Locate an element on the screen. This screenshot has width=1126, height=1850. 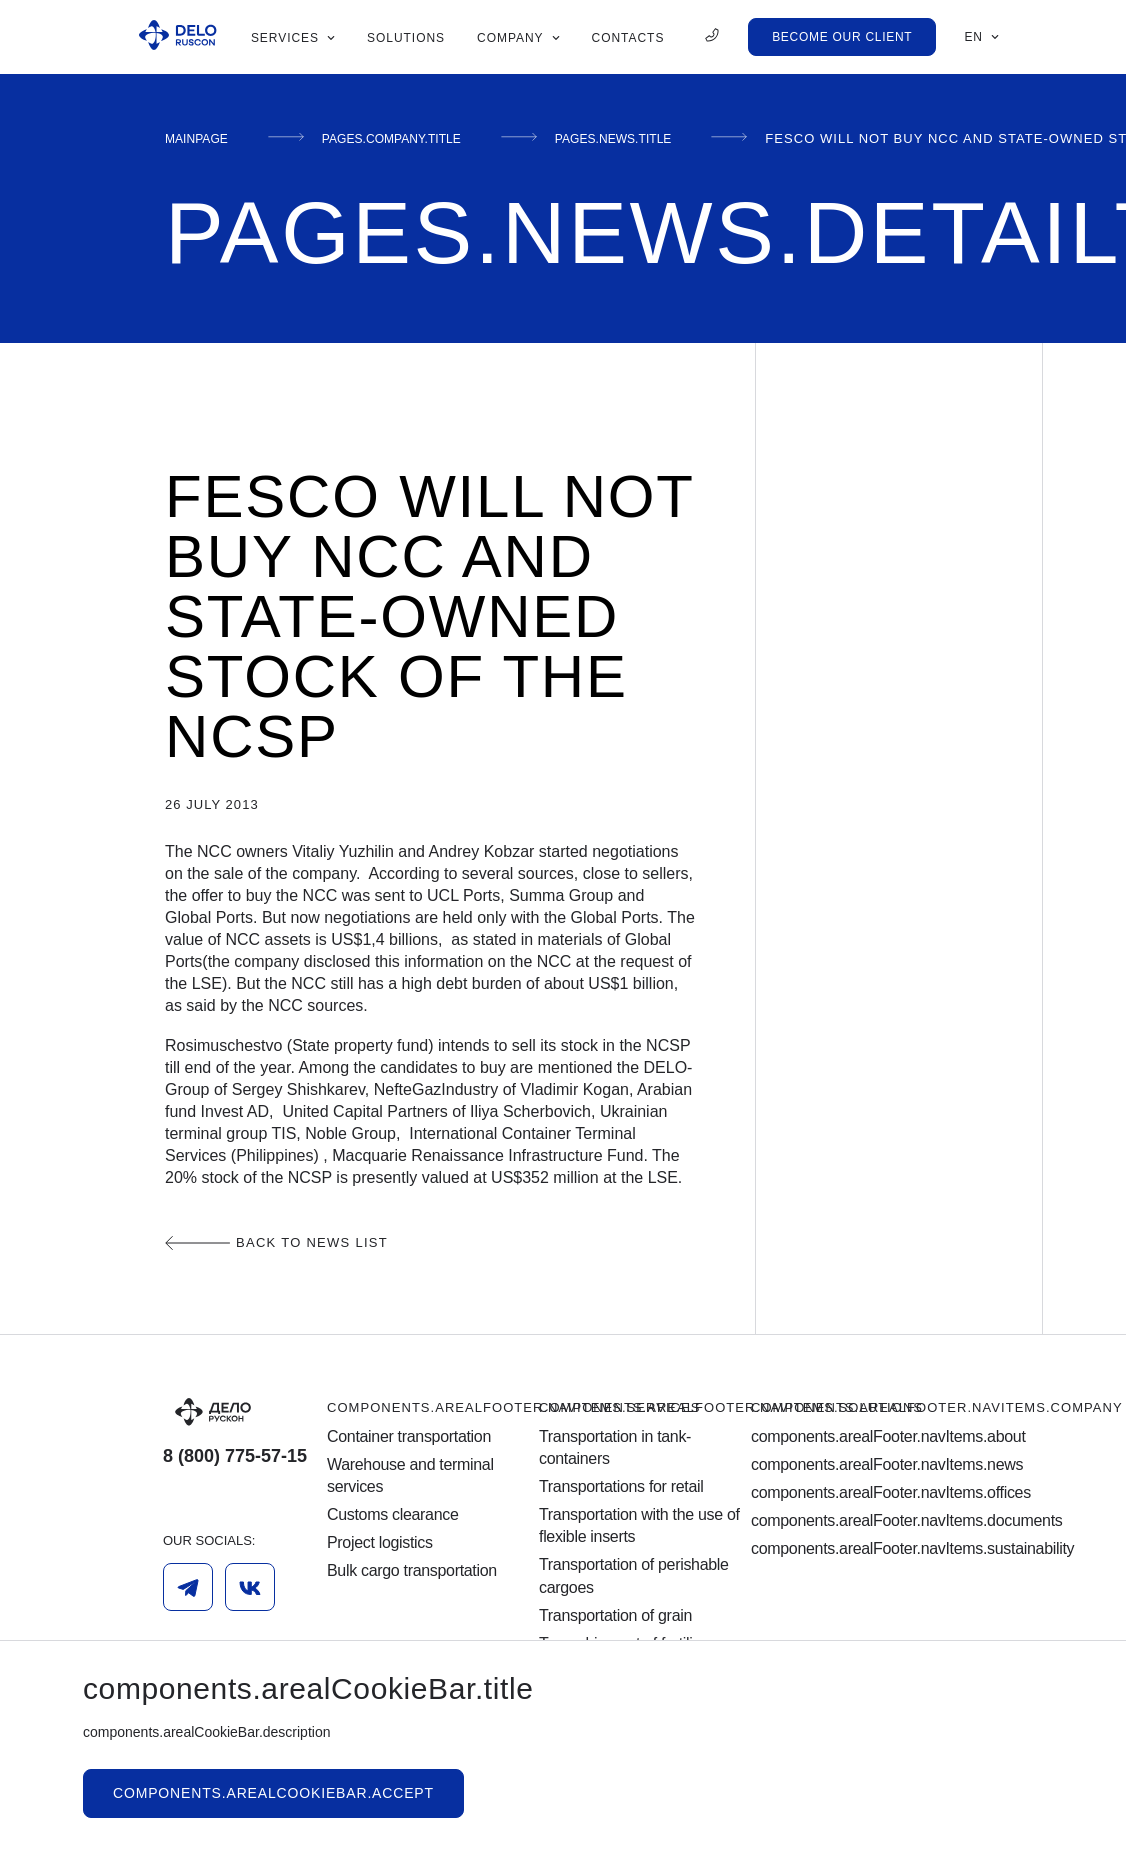
Project logistics is located at coordinates (380, 1542).